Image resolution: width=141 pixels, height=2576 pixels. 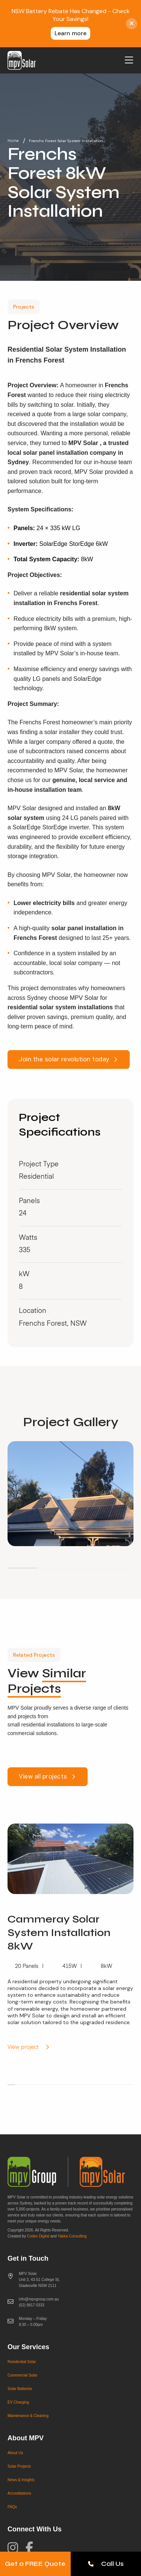 I want to click on Learn more, so click(x=70, y=33).